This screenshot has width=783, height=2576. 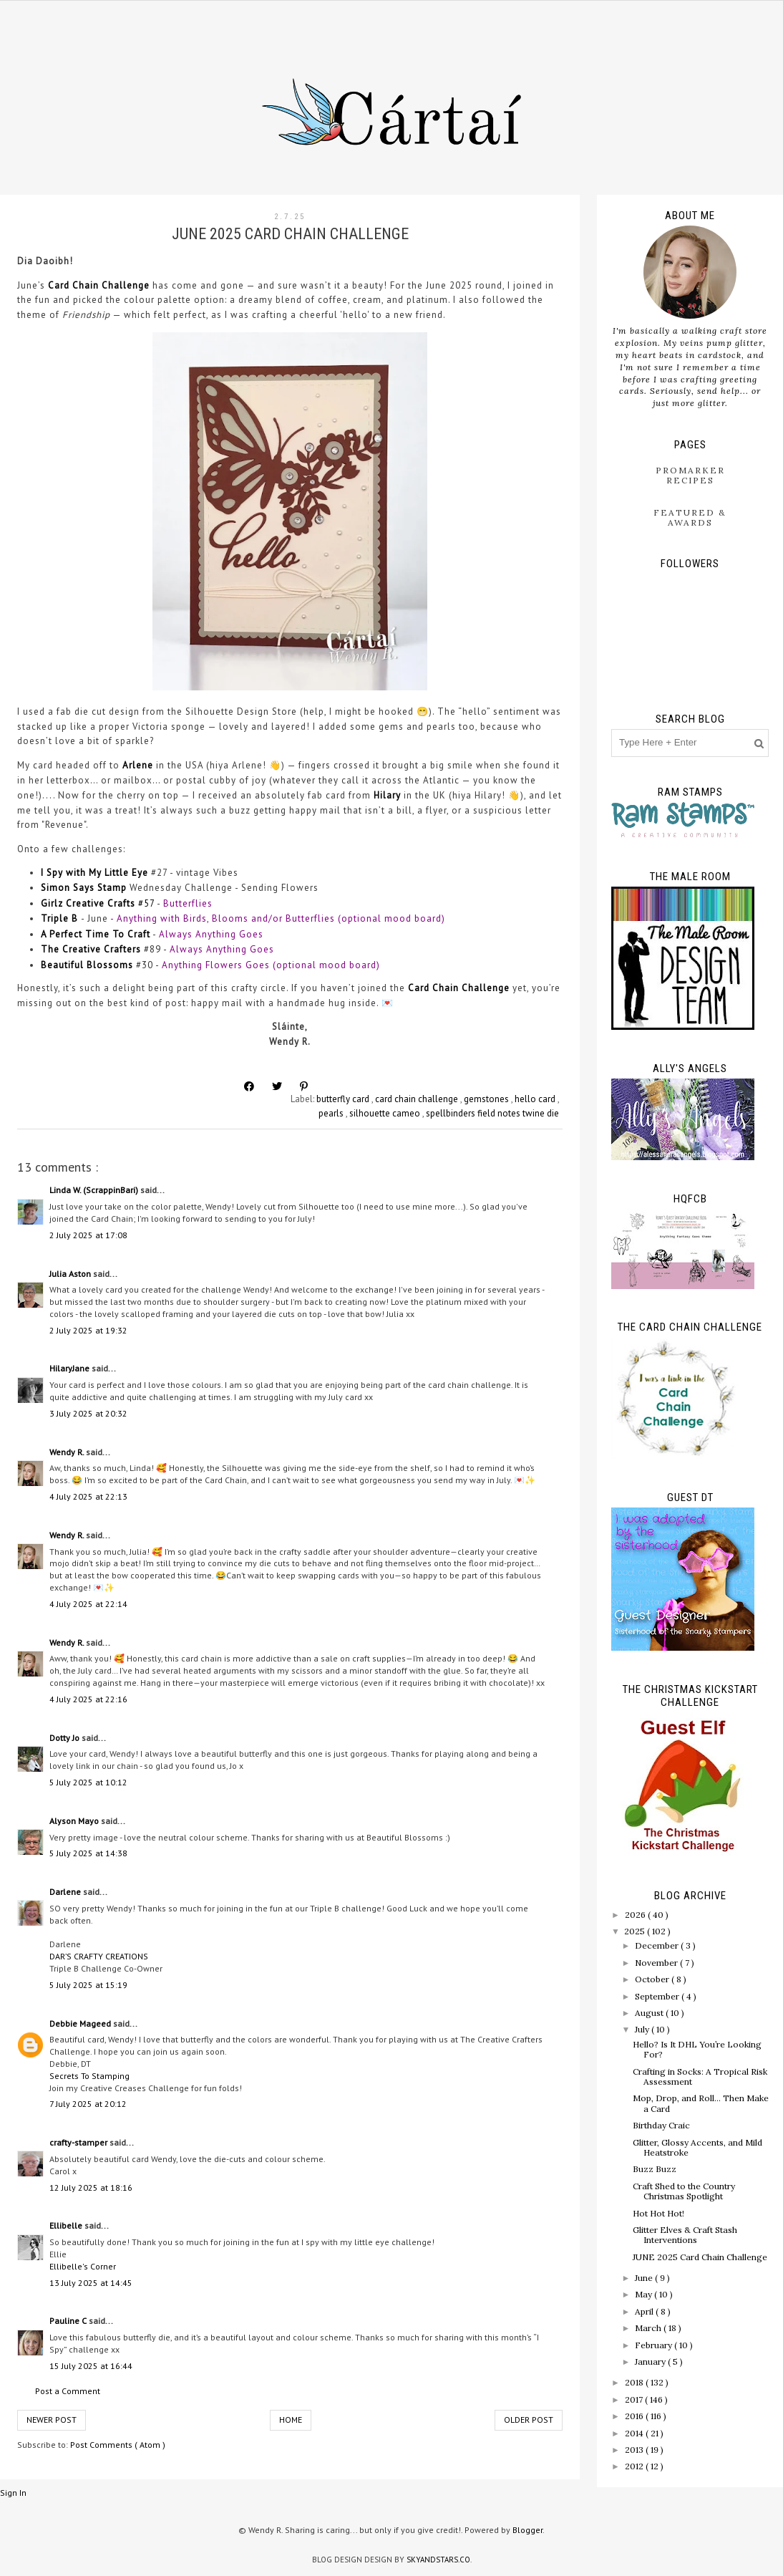 I want to click on Linda W. (ScrappinBari), so click(x=94, y=1190).